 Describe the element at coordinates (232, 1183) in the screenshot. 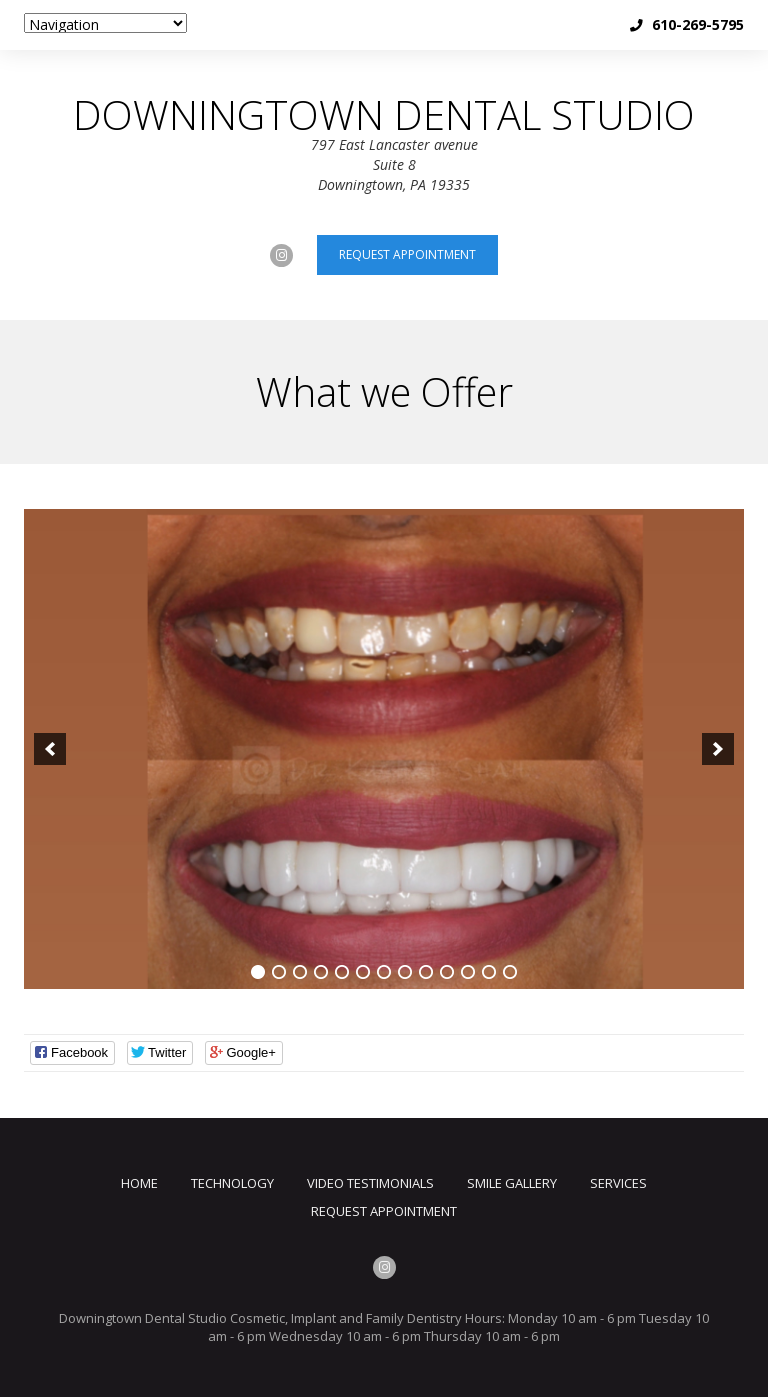

I see `TECHNOLOGY` at that location.